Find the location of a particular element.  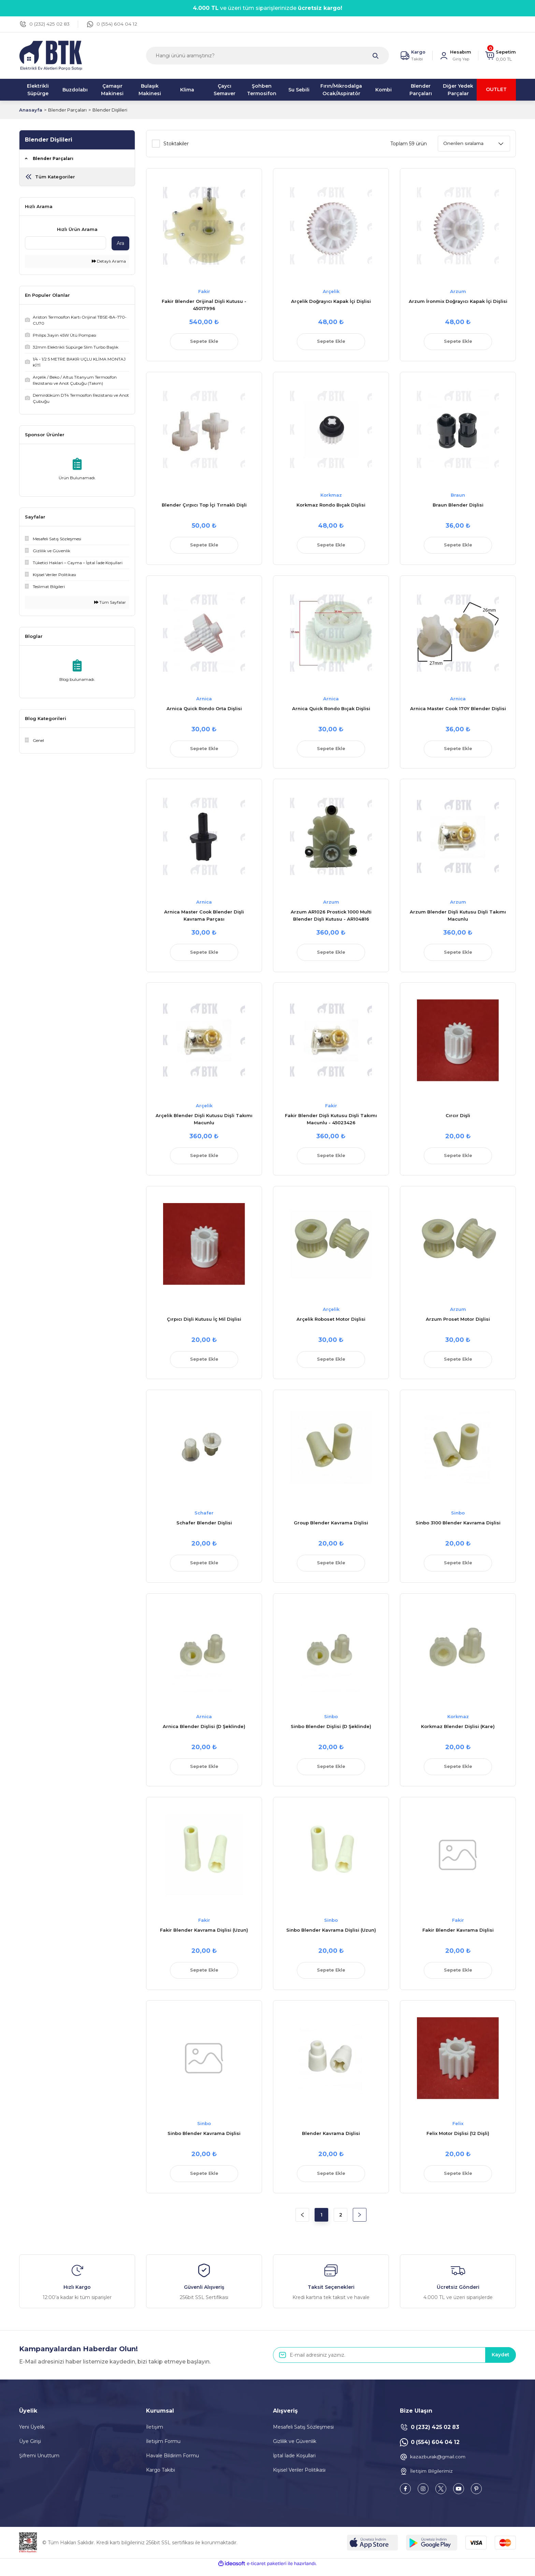

OUTLET is located at coordinates (496, 90).